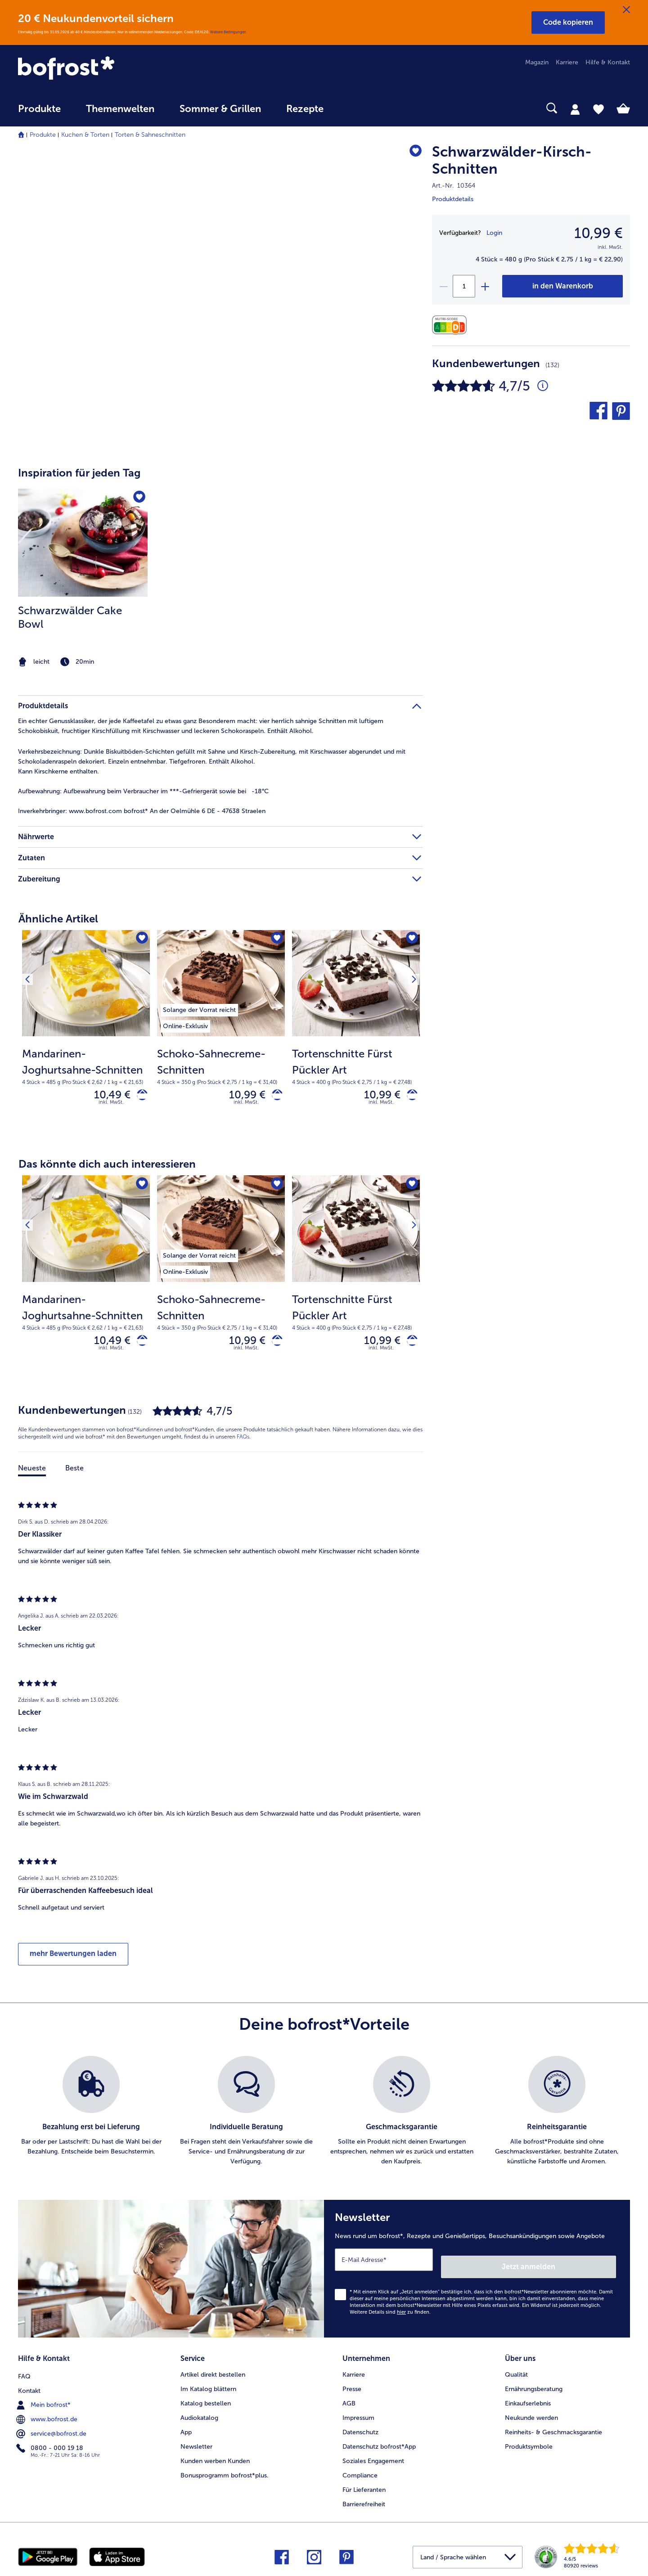 Image resolution: width=648 pixels, height=2576 pixels. I want to click on [Schwarzwälder-Kirsch-Schnitten in den Warenkorb], so click(562, 286).